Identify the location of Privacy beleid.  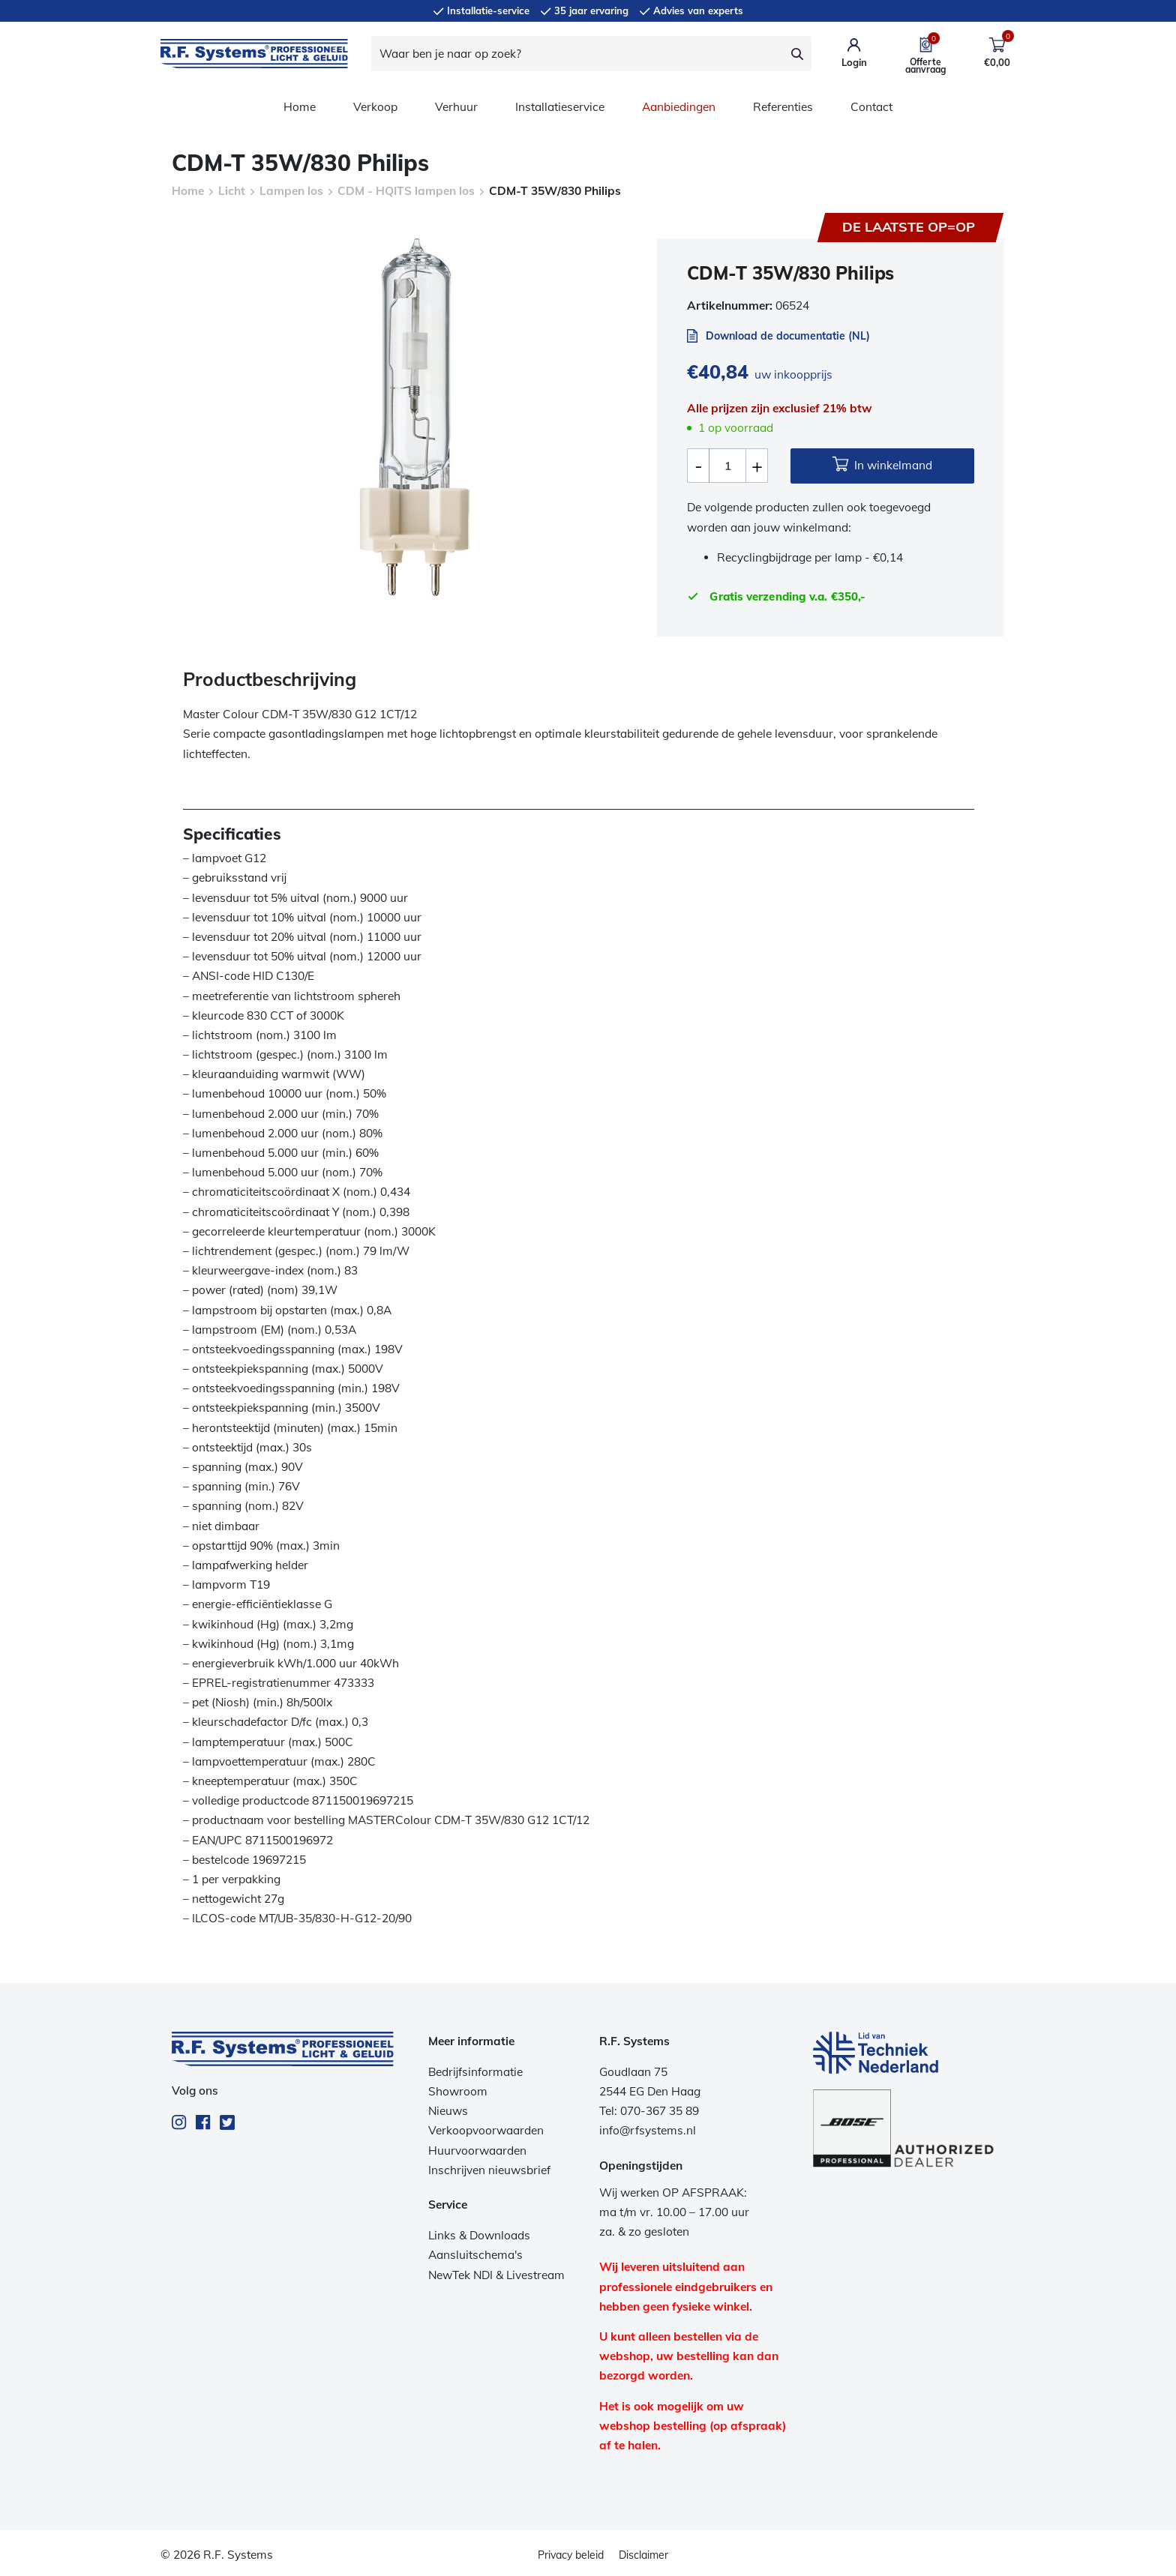
(571, 2555).